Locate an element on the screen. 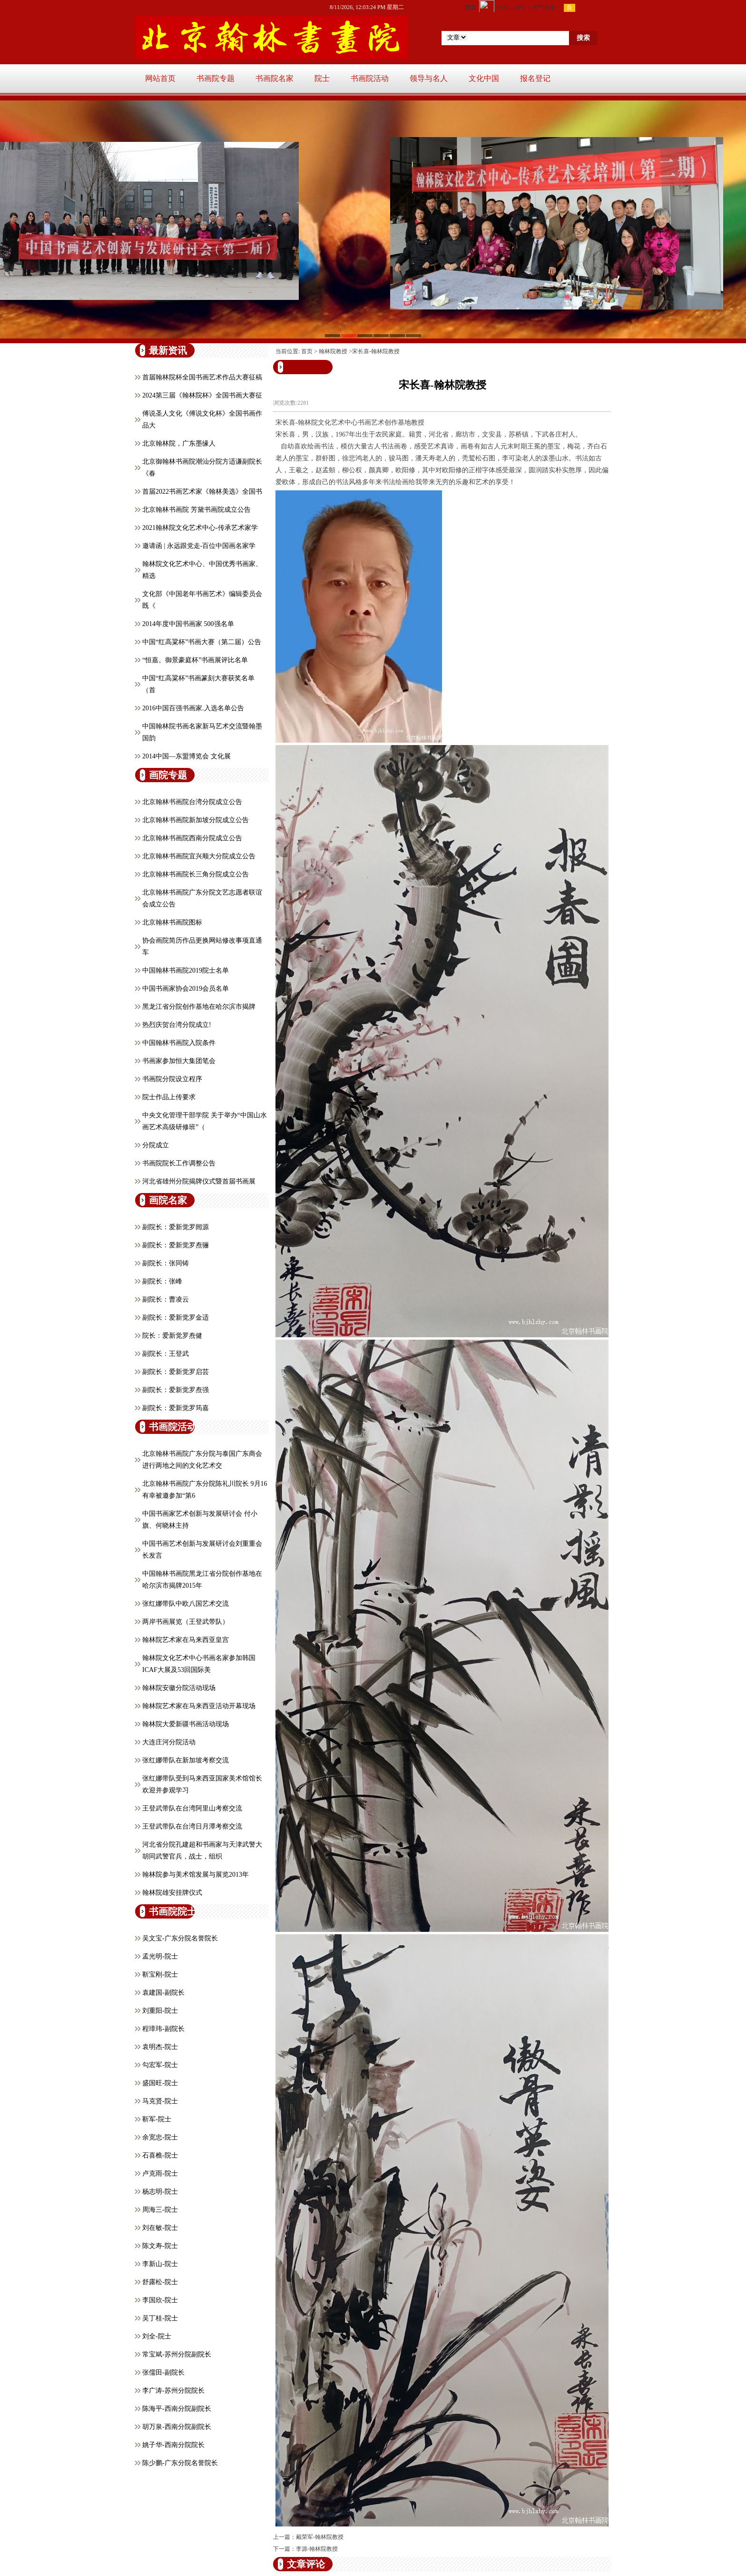 The image size is (746, 2576). 翰林院教授 is located at coordinates (333, 351).